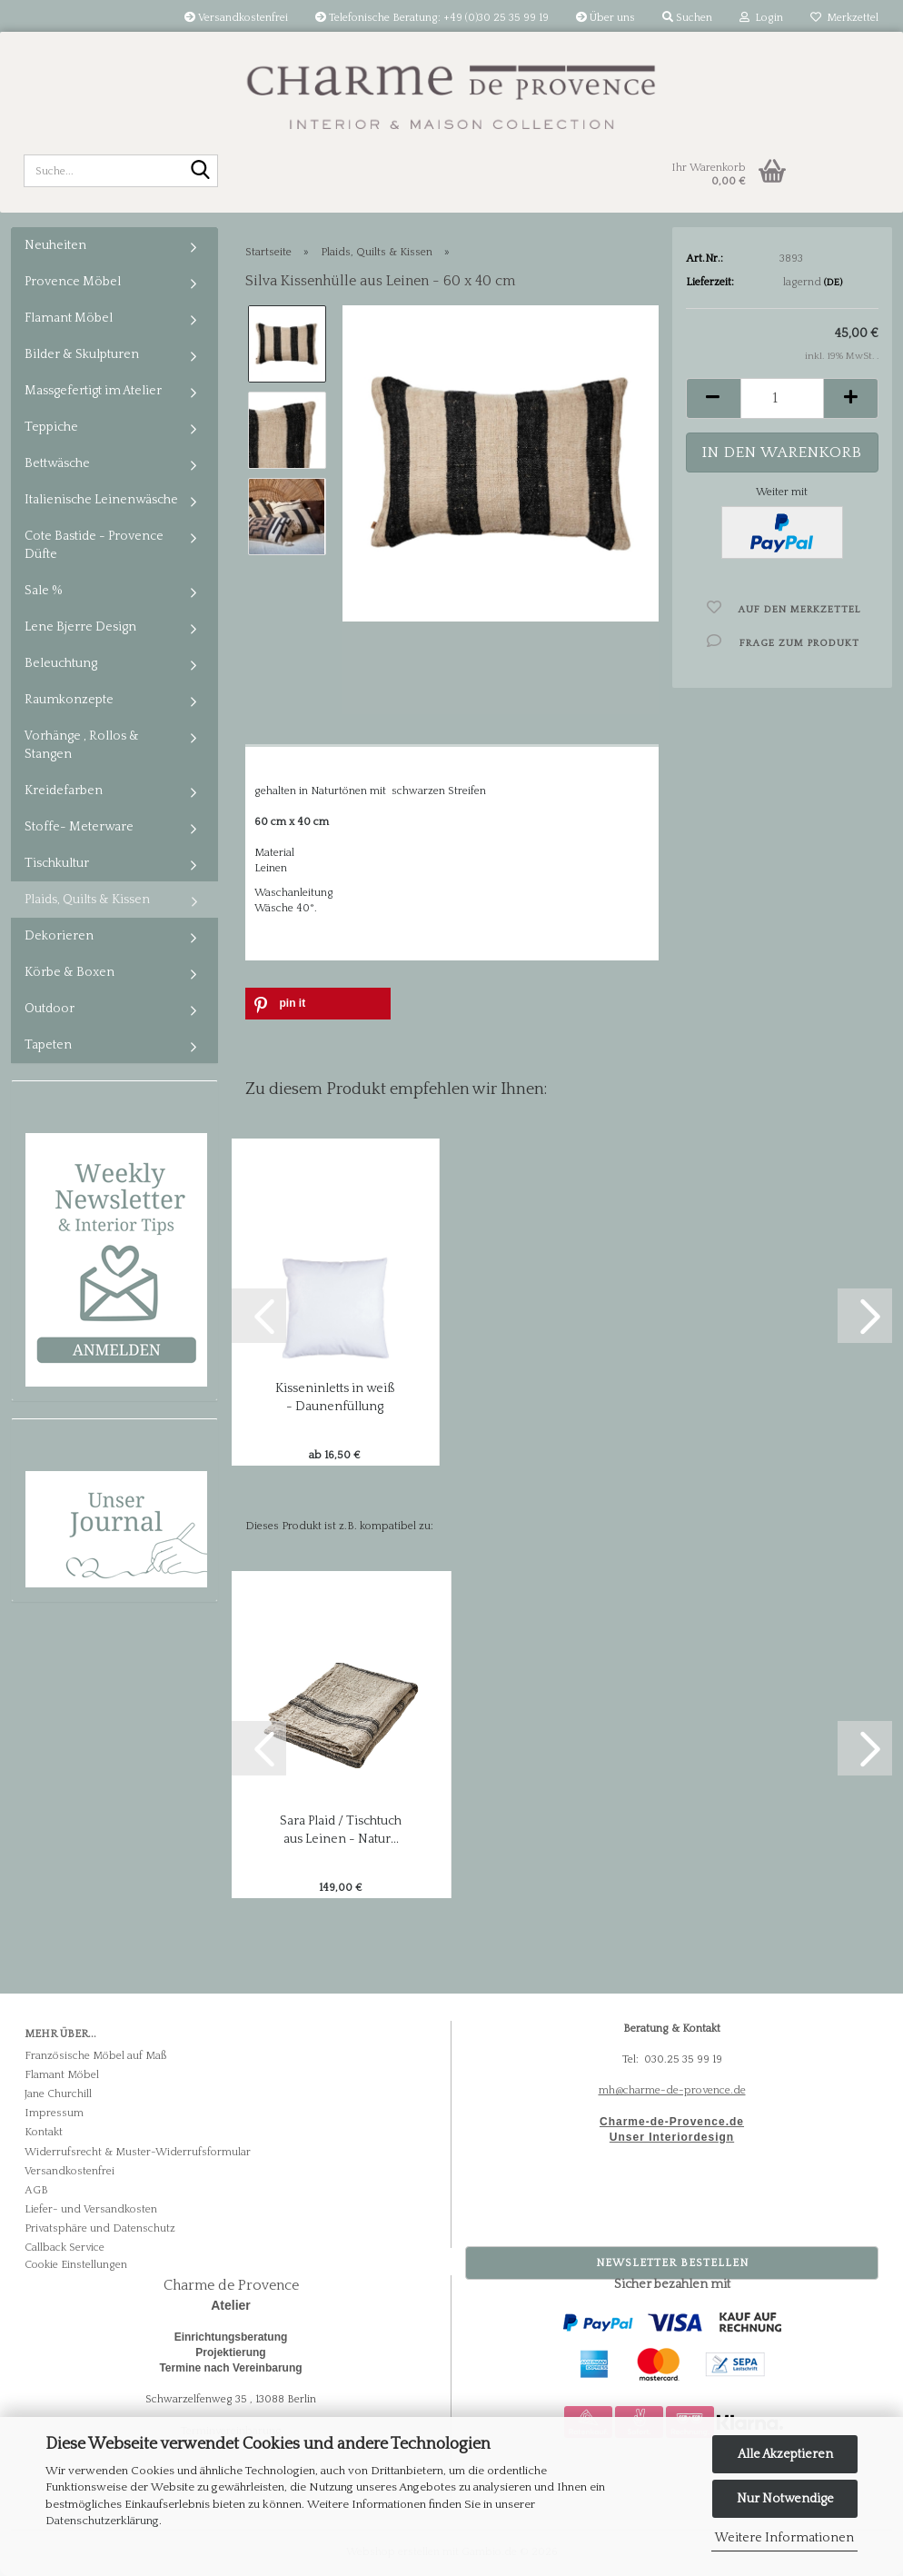 The image size is (903, 2576). I want to click on Kisseninletts in weiß - Daunenfüllung, so click(335, 1397).